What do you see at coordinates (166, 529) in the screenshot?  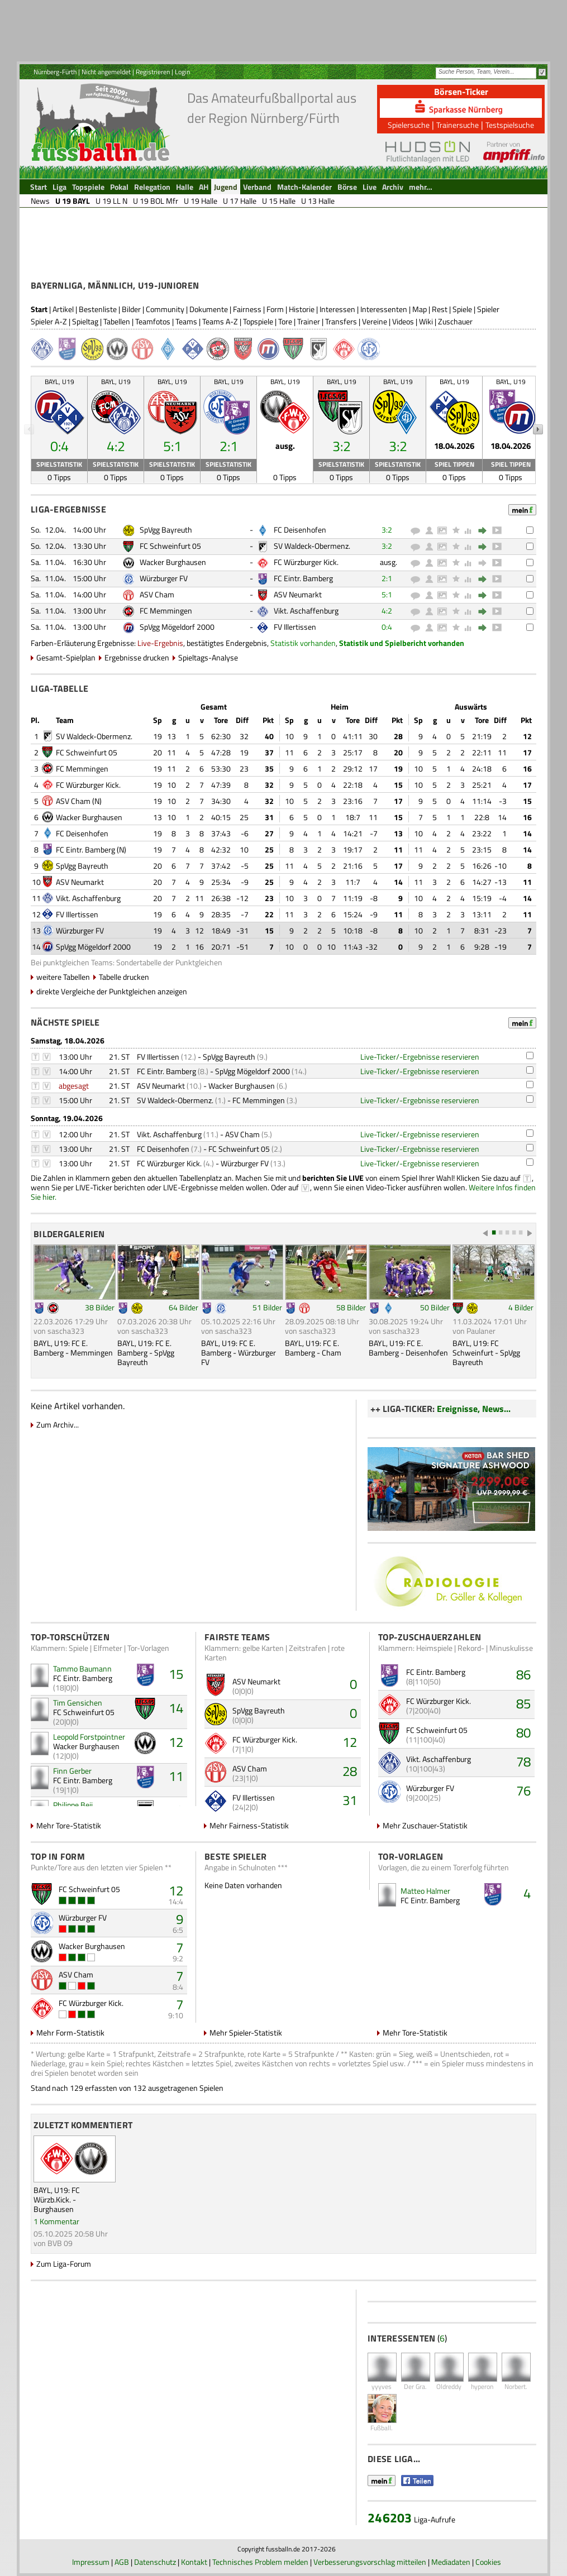 I see `SpVgg Bayreuth` at bounding box center [166, 529].